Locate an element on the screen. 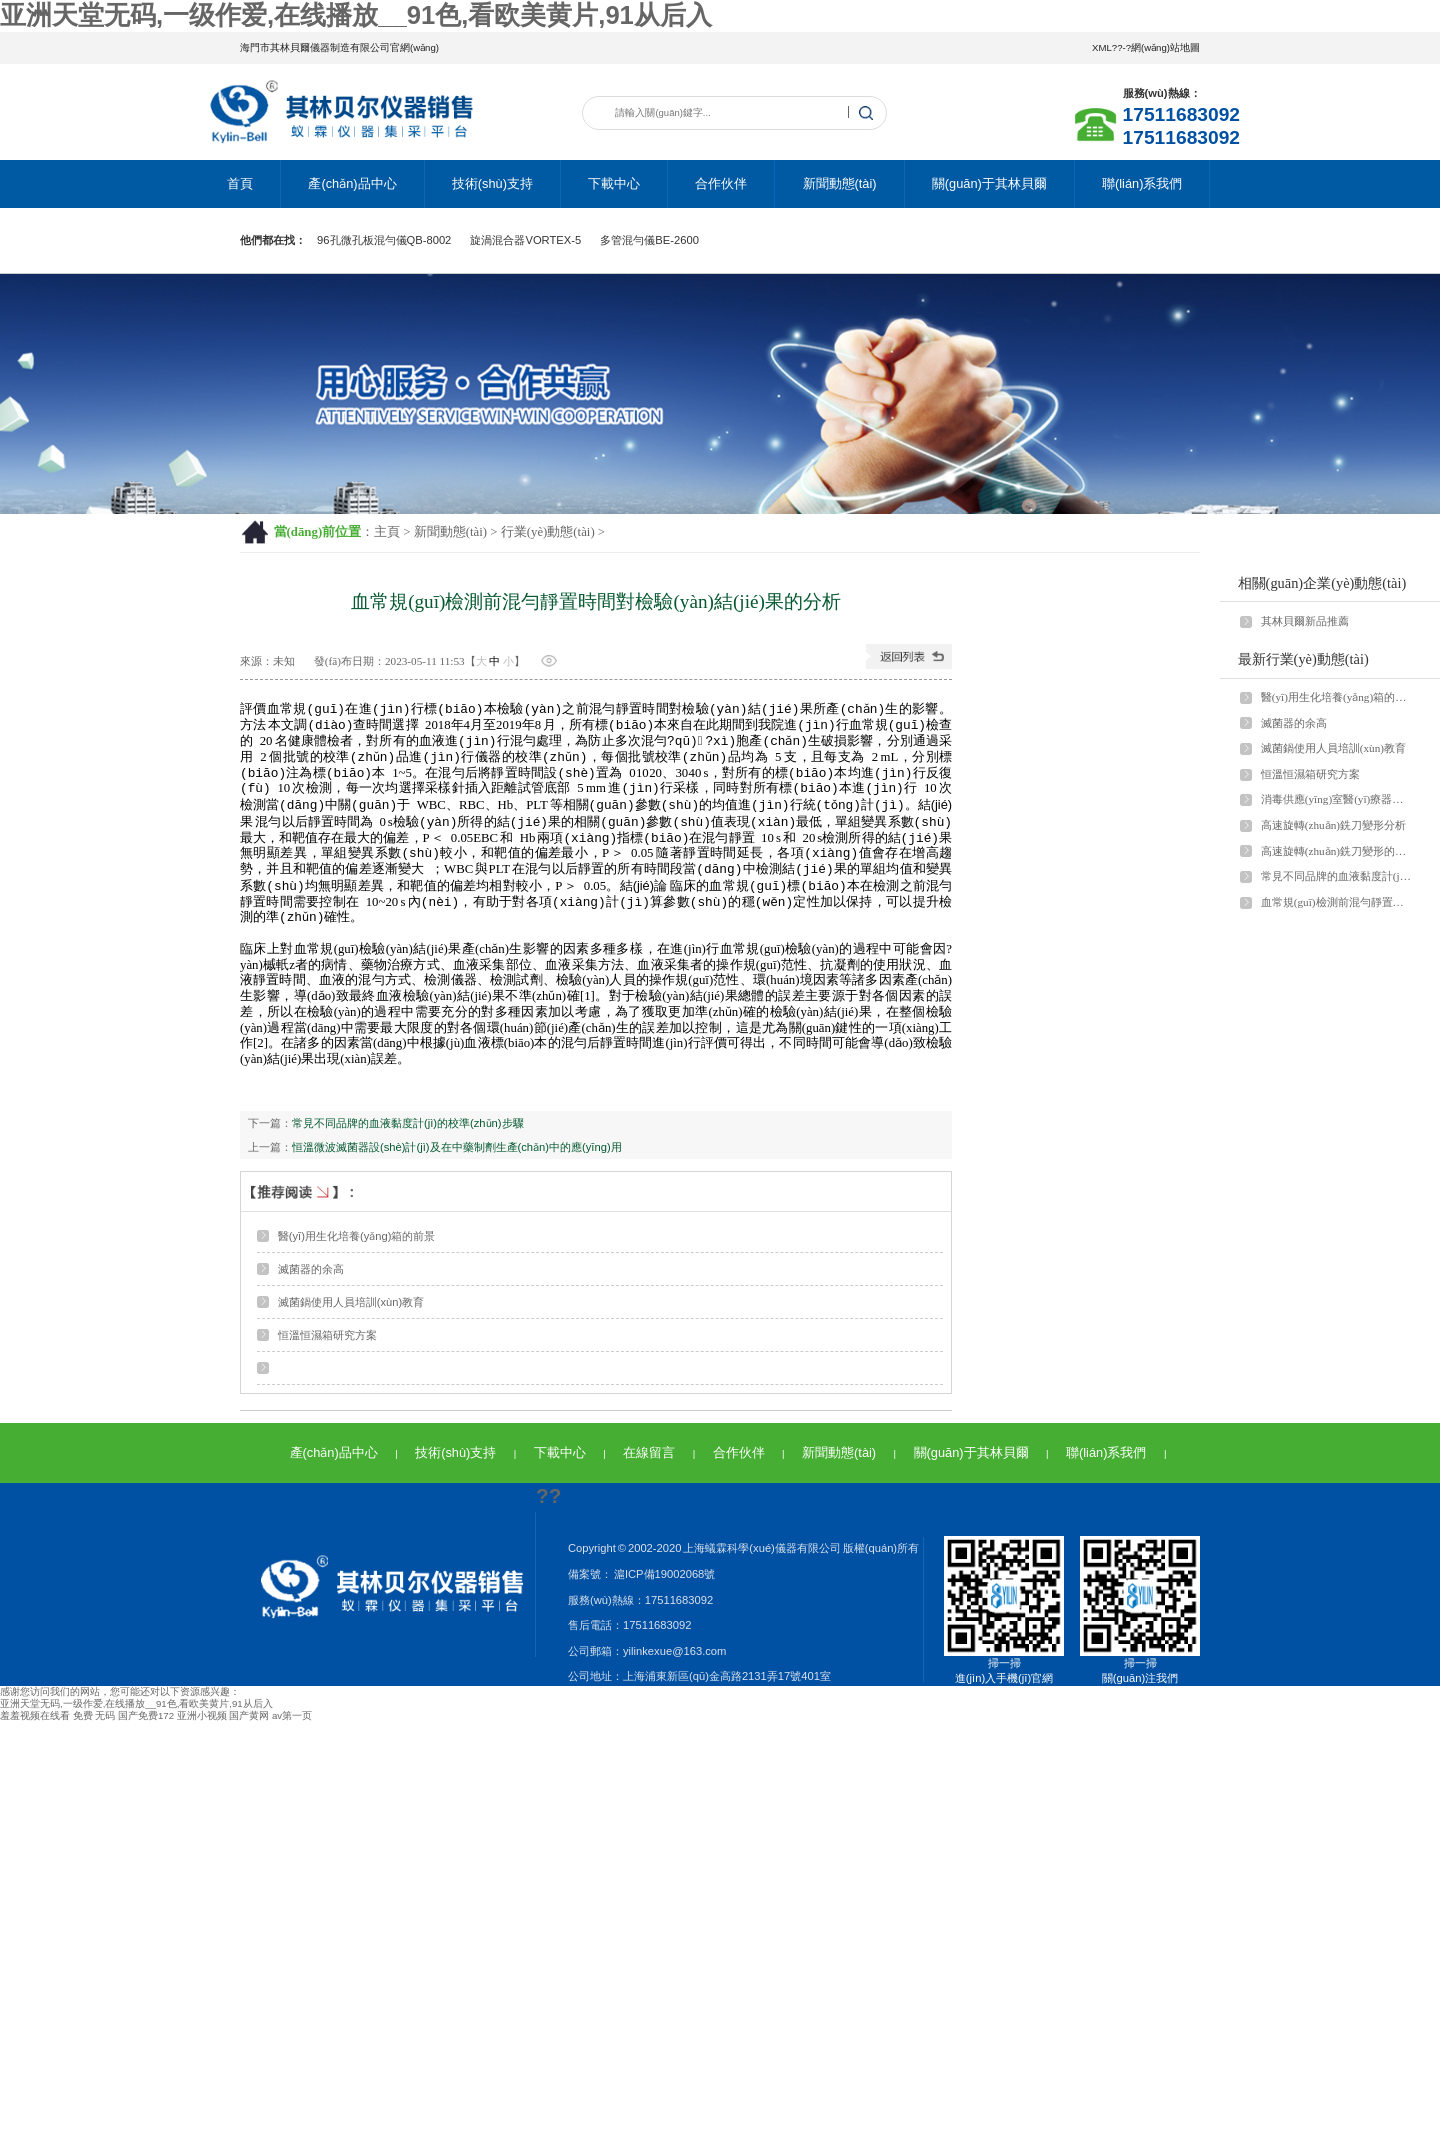 This screenshot has height=2144, width=1440. 新聞動態(tài) is located at coordinates (840, 183).